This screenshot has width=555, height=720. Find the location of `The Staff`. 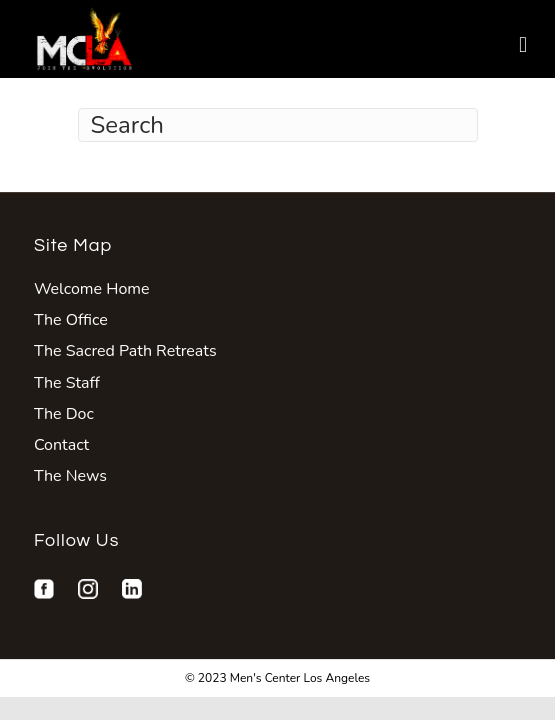

The Staff is located at coordinates (67, 383).